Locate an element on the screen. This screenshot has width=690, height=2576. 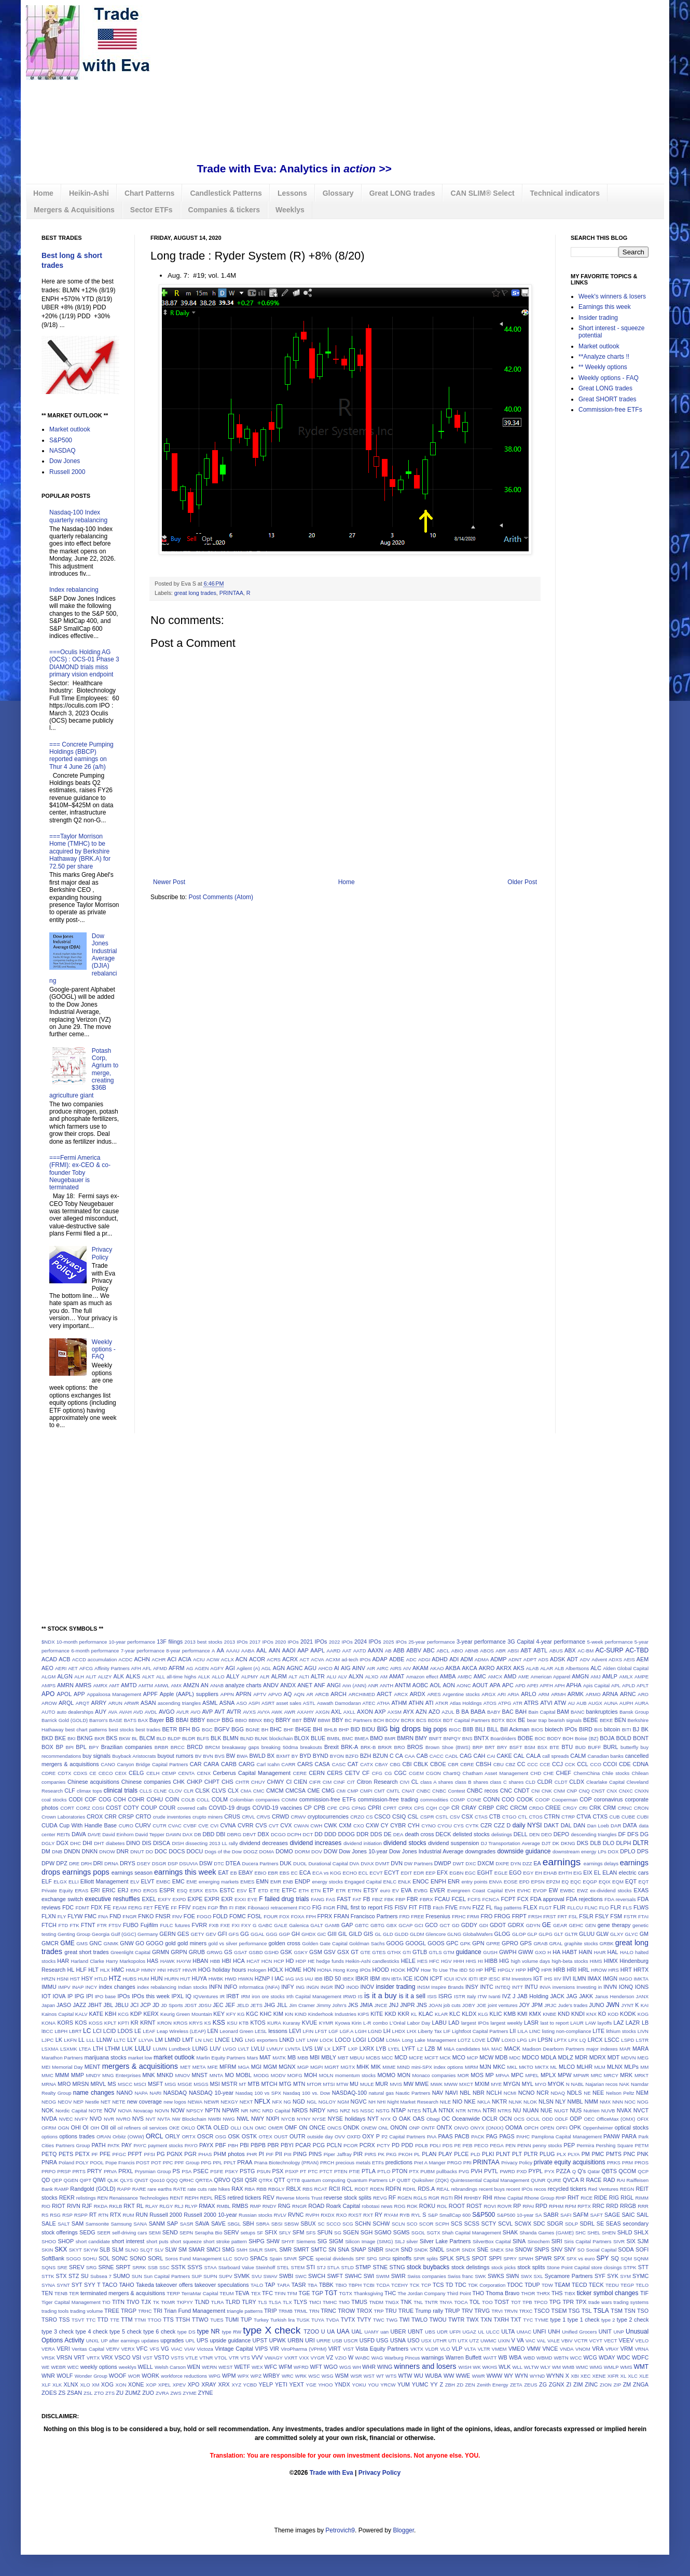
CWAN is located at coordinates (301, 1825).